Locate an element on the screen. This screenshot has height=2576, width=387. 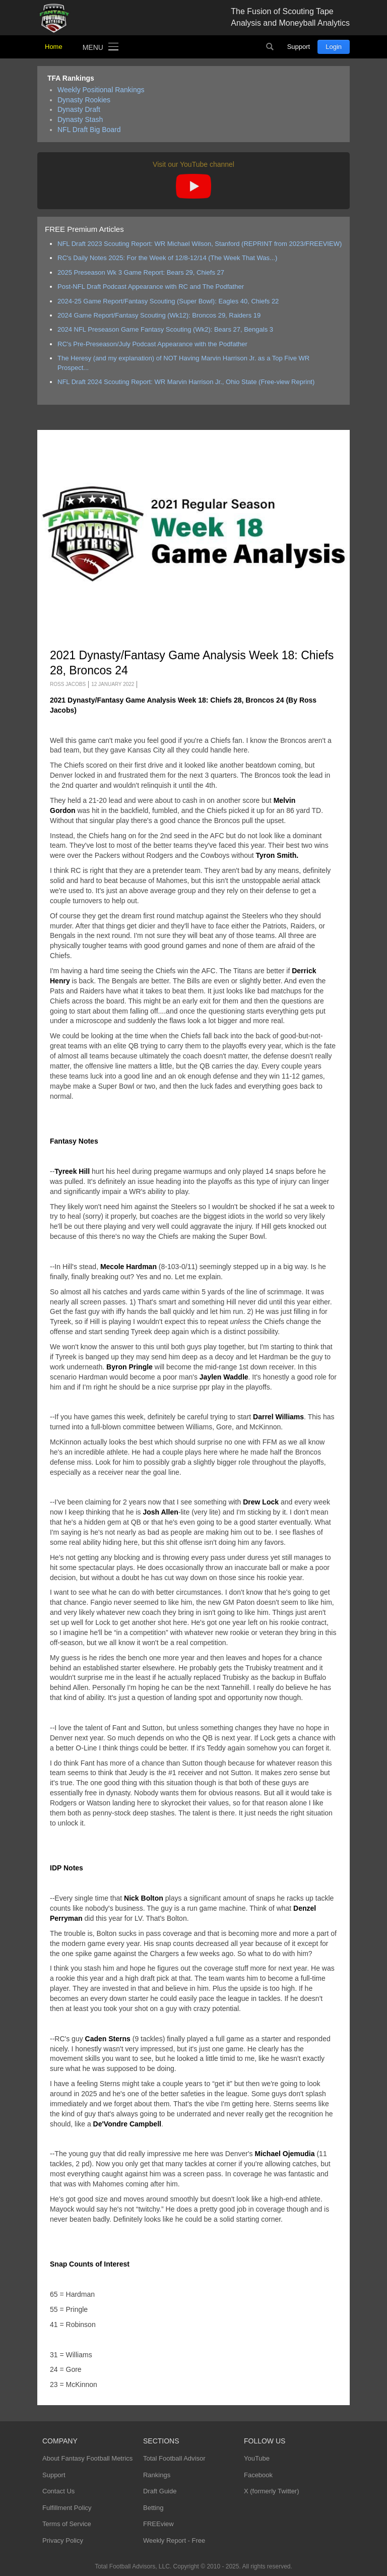
RC's Pre-Preseason/July Podcast Appearance with the Podfather is located at coordinates (152, 344).